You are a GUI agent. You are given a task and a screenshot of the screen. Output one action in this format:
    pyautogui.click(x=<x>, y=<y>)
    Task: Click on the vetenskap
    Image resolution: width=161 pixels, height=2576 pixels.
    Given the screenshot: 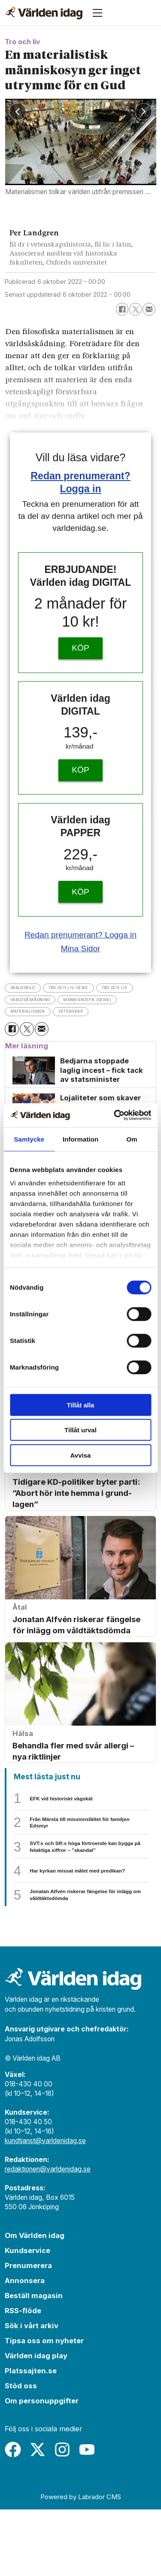 What is the action you would take?
    pyautogui.click(x=28, y=1027)
    